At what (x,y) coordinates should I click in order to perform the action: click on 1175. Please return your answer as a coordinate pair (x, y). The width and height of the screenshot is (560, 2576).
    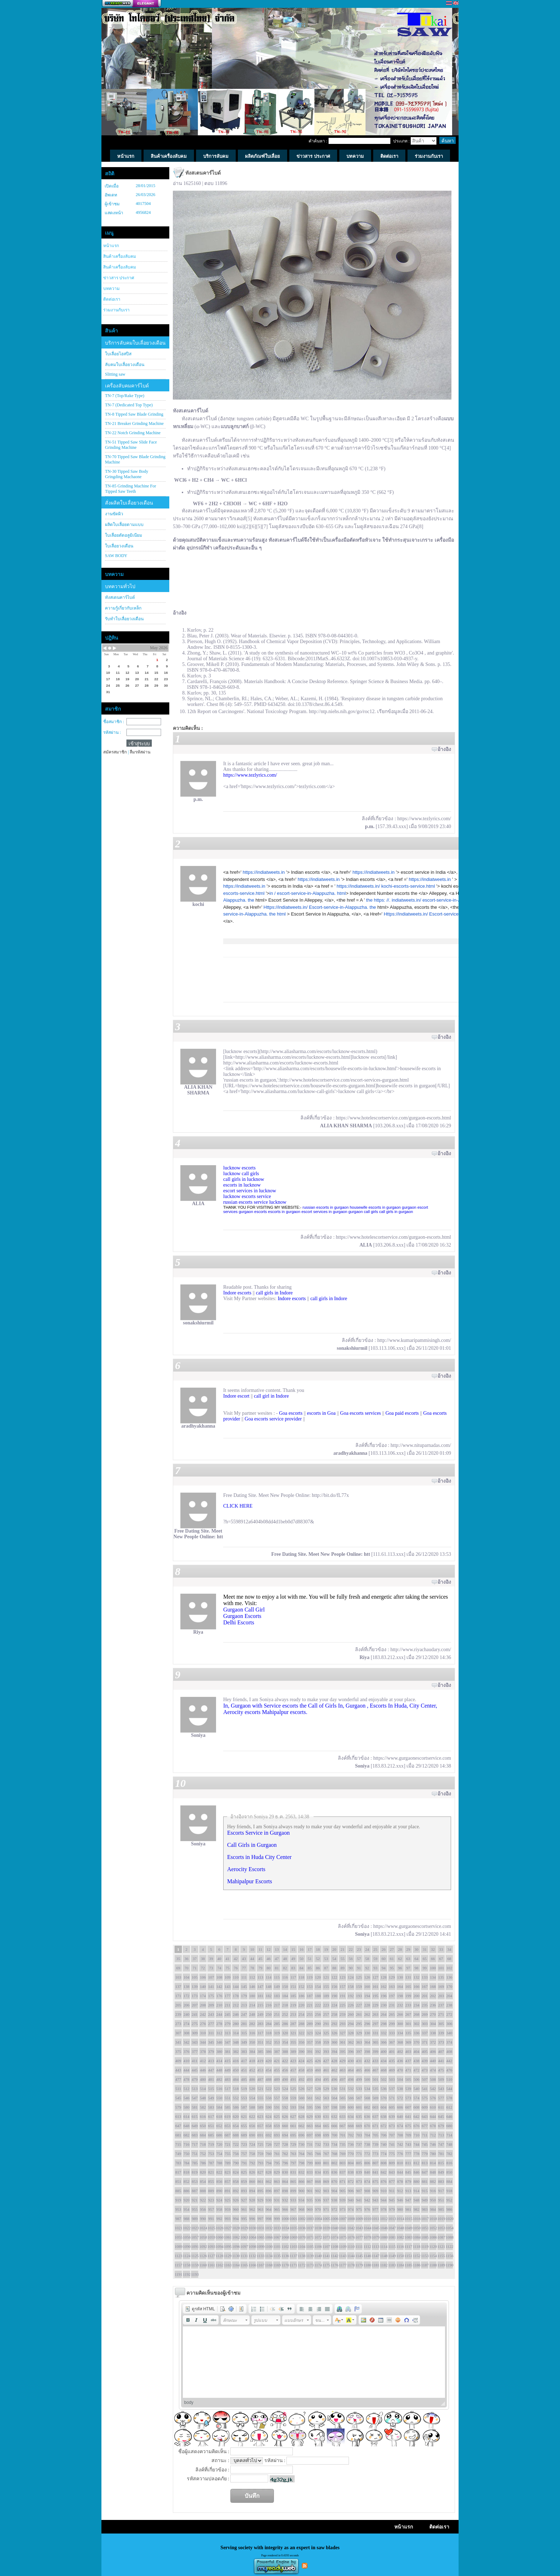
    Looking at the image, I should click on (326, 2265).